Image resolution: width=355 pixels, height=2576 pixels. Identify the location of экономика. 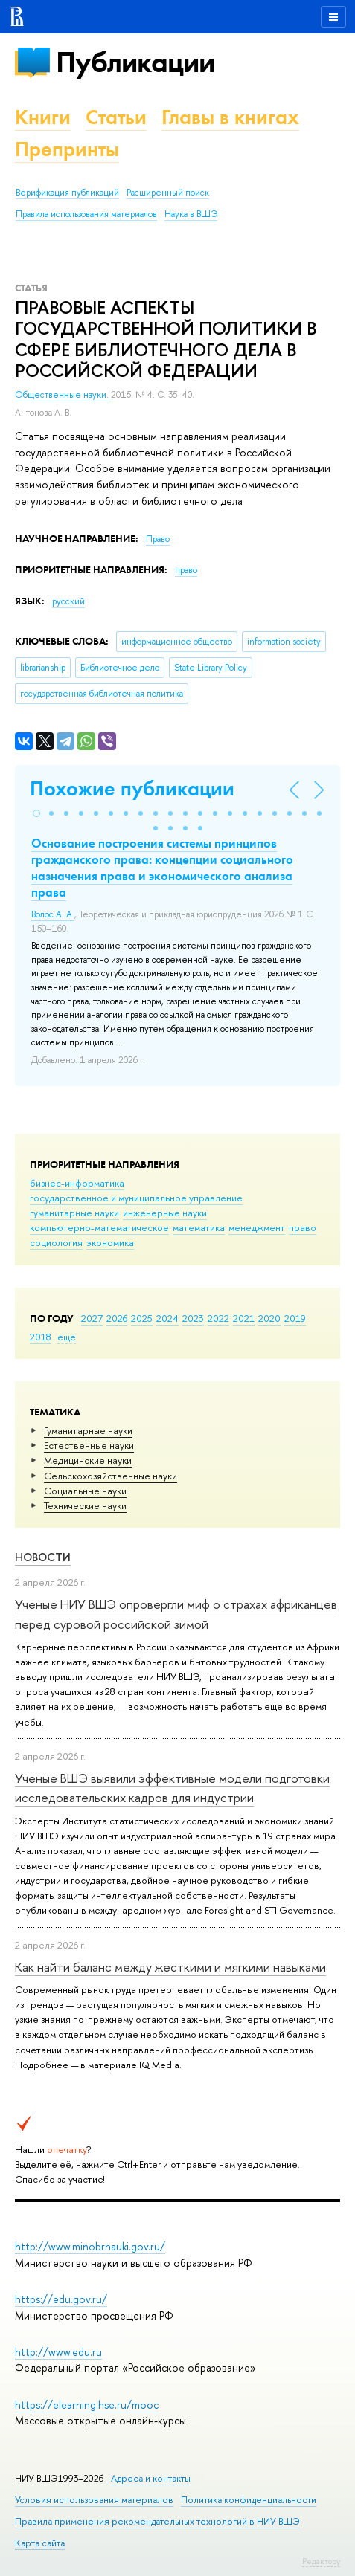
(110, 1242).